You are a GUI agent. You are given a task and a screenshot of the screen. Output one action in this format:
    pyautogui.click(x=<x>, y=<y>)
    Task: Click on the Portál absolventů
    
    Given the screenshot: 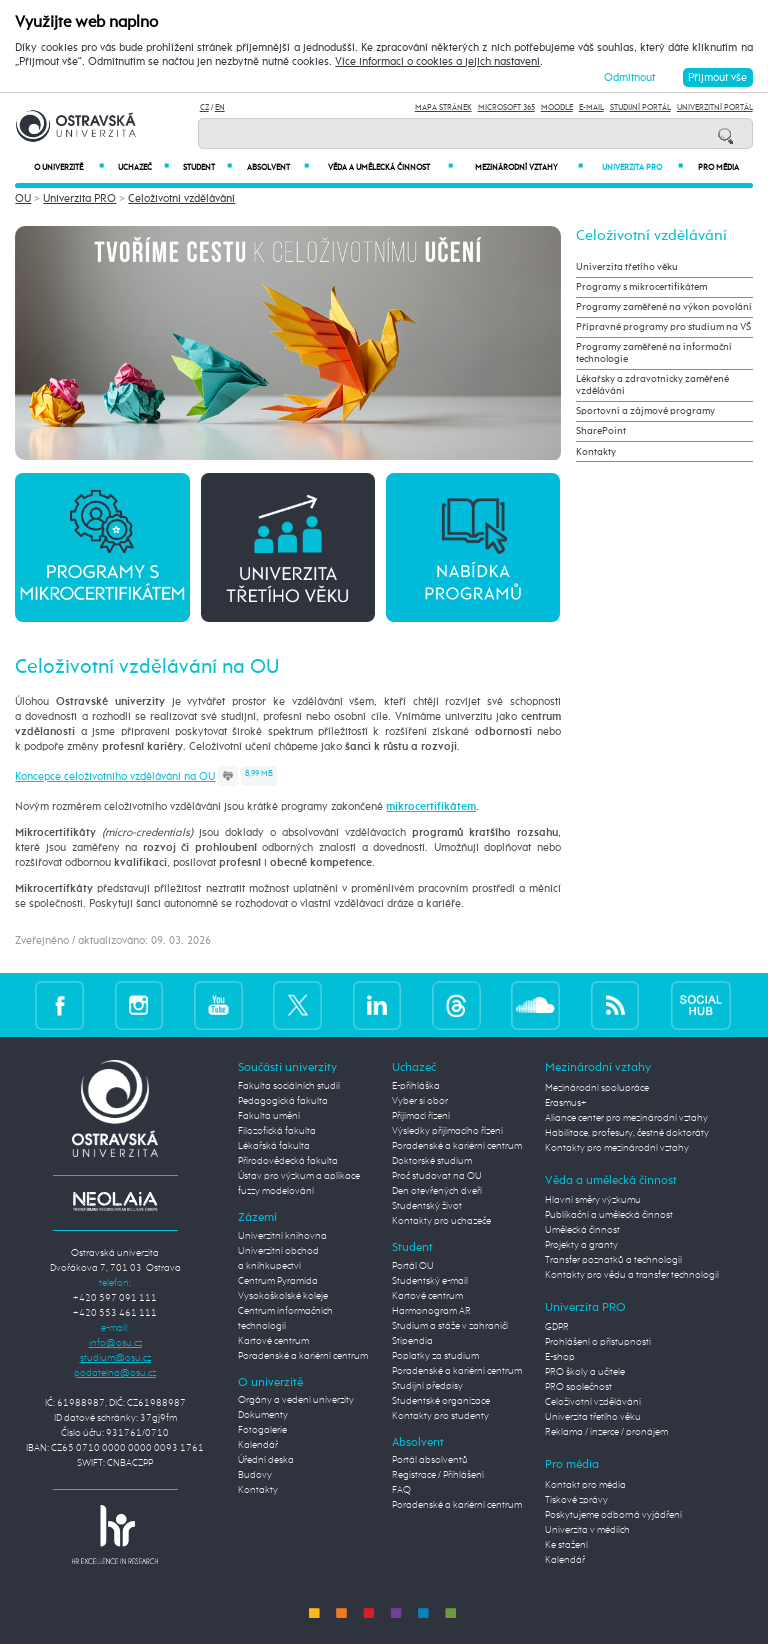 What is the action you would take?
    pyautogui.click(x=430, y=1460)
    